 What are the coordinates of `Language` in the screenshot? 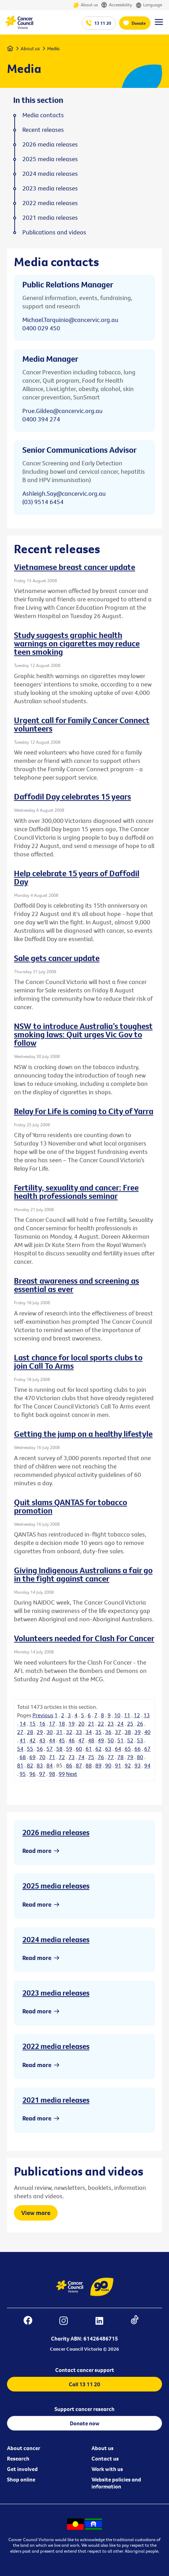 It's located at (148, 5).